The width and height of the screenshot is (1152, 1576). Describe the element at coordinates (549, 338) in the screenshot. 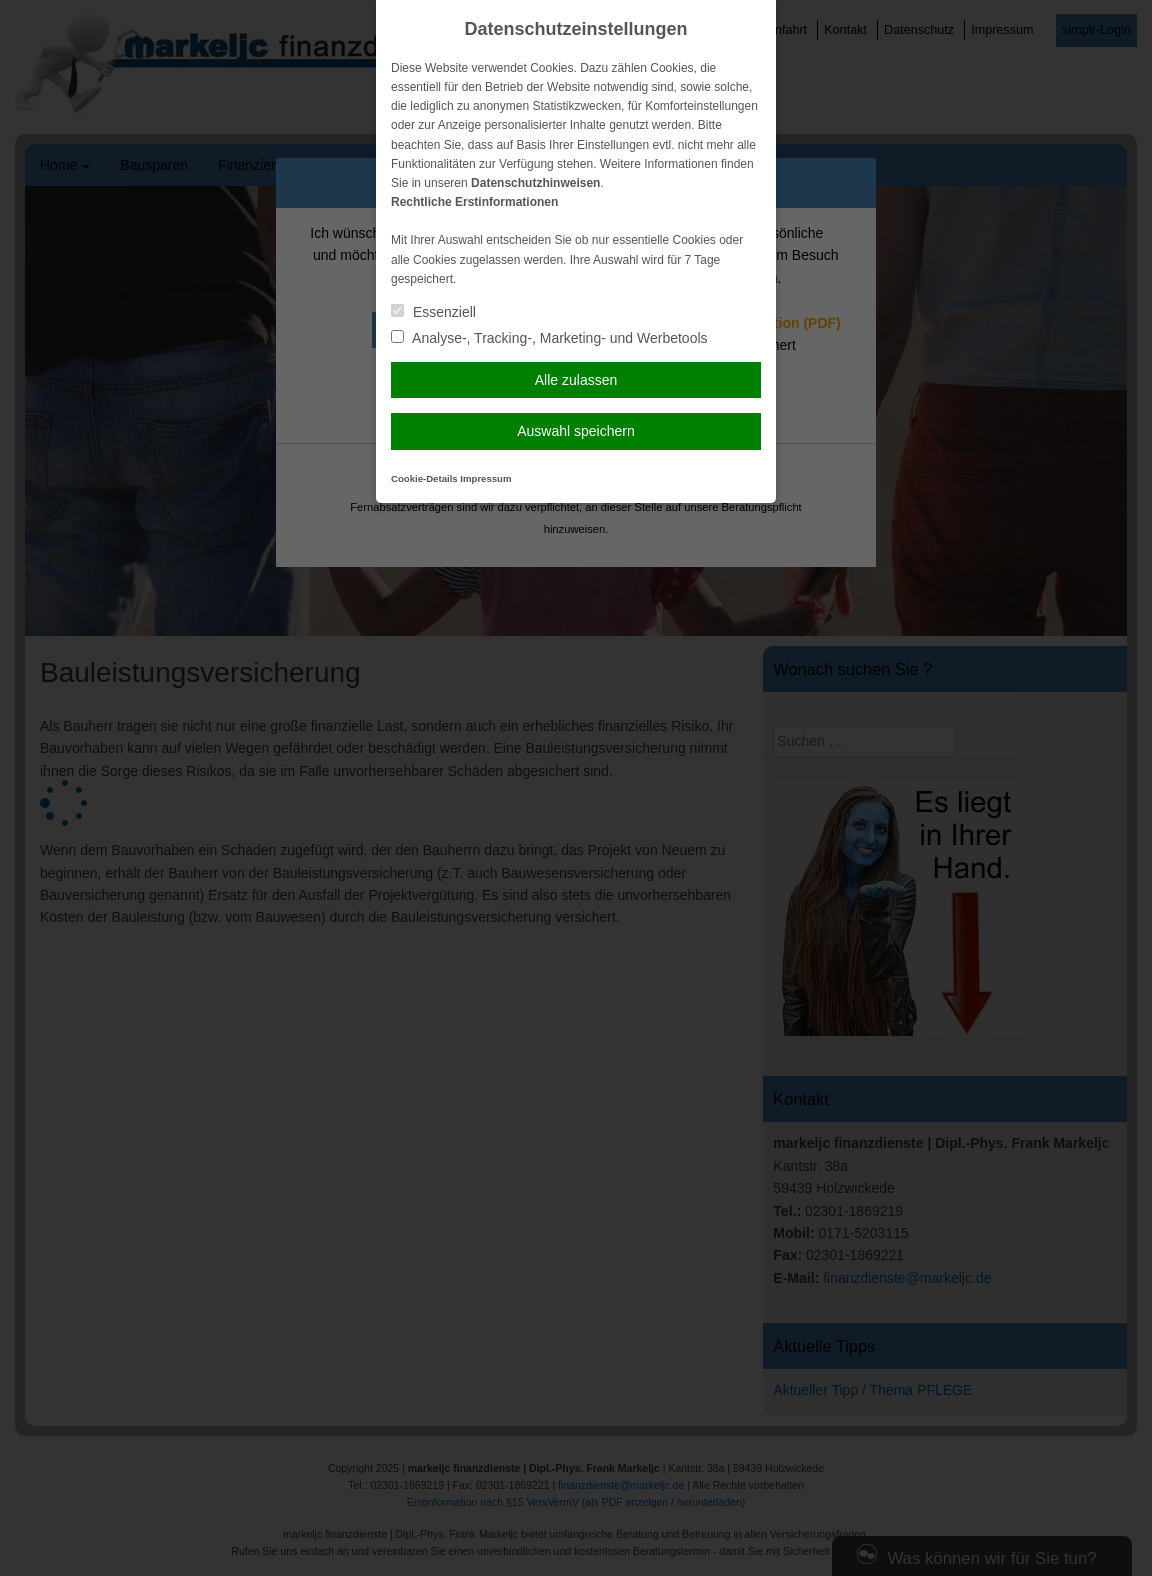

I see `Analyse-, Tracking-, Marketing- und Werbetools` at that location.